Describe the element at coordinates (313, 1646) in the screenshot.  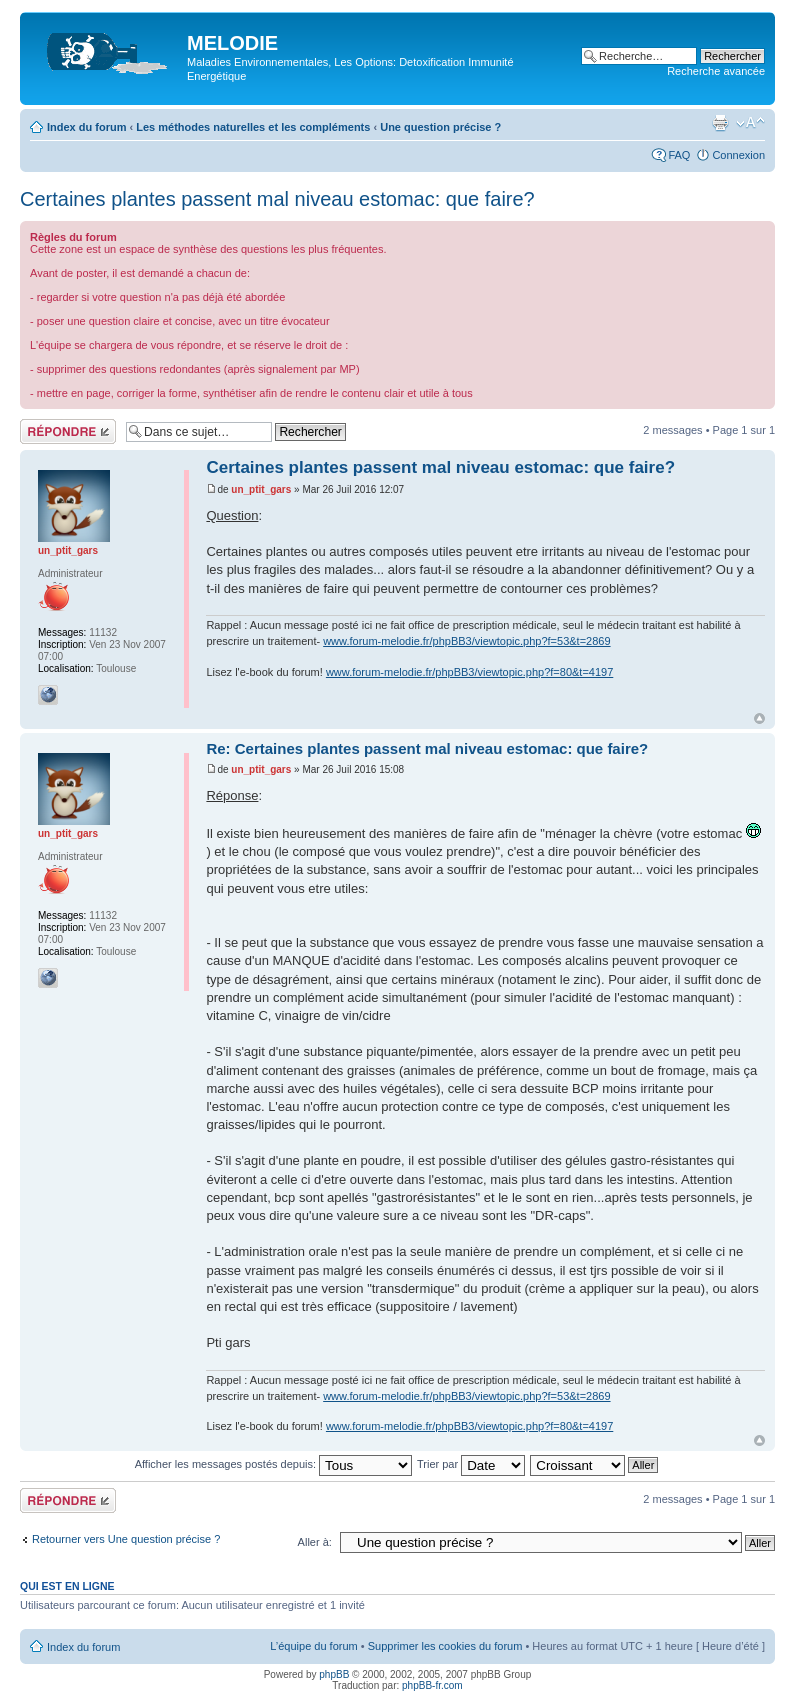
I see `L’équipe du forum` at that location.